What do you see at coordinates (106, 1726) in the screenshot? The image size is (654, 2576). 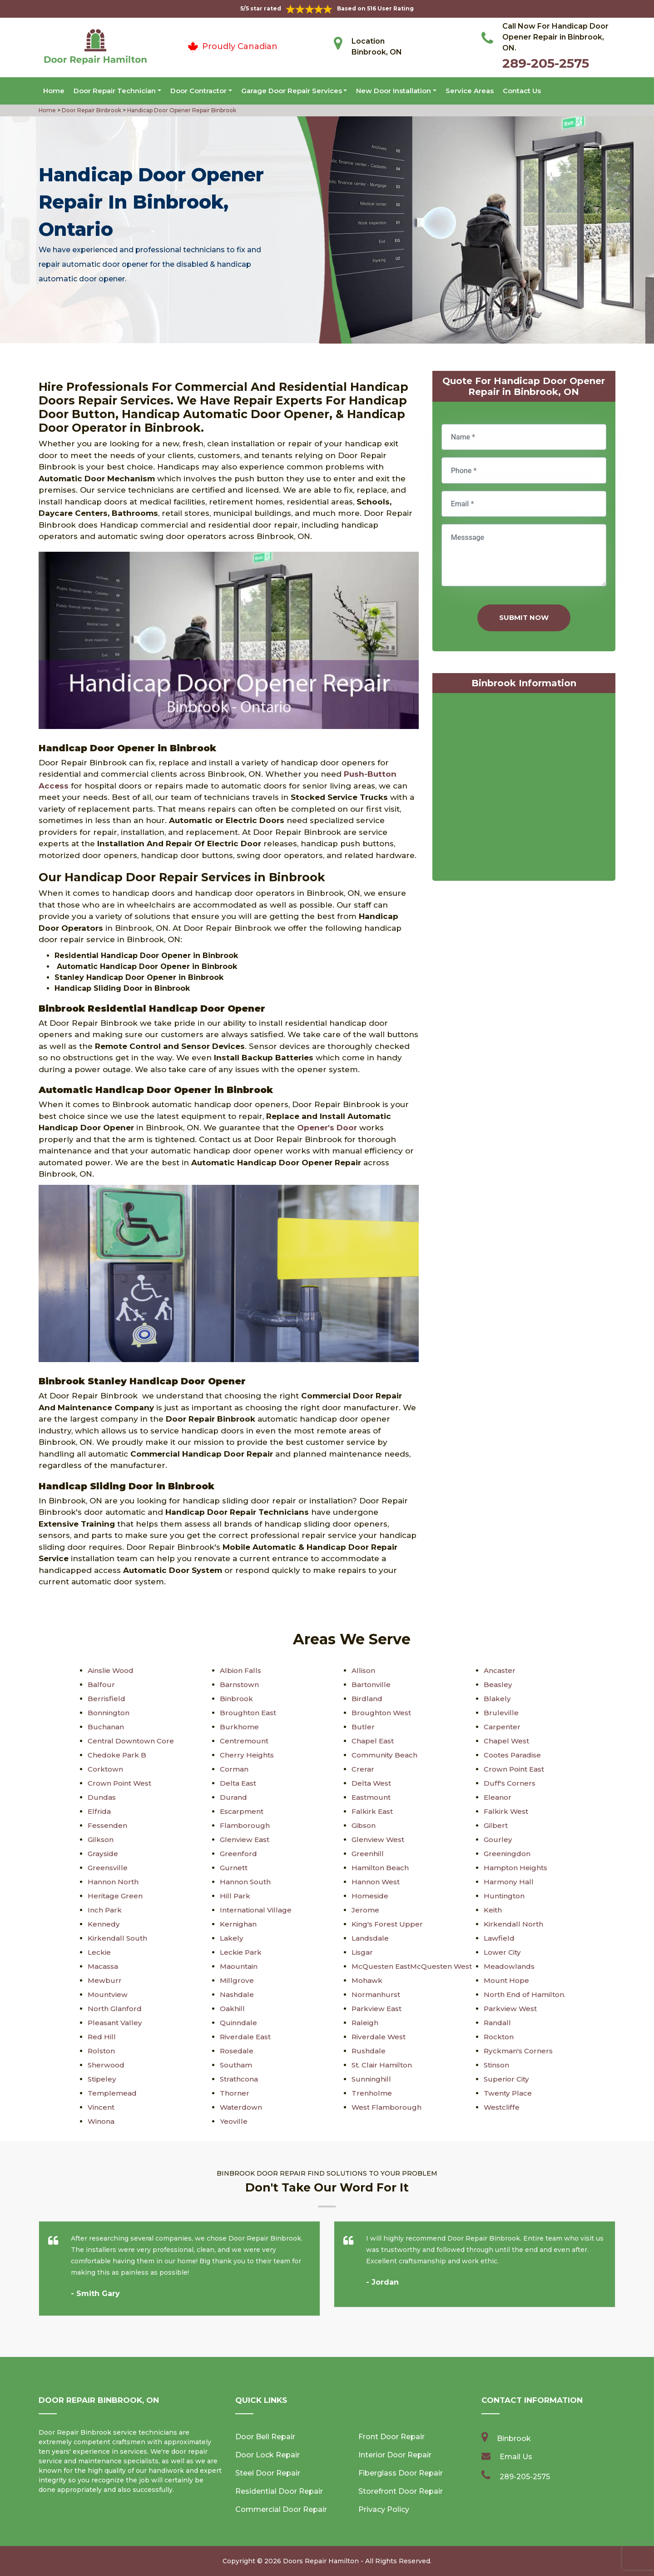 I see `Buchanan` at bounding box center [106, 1726].